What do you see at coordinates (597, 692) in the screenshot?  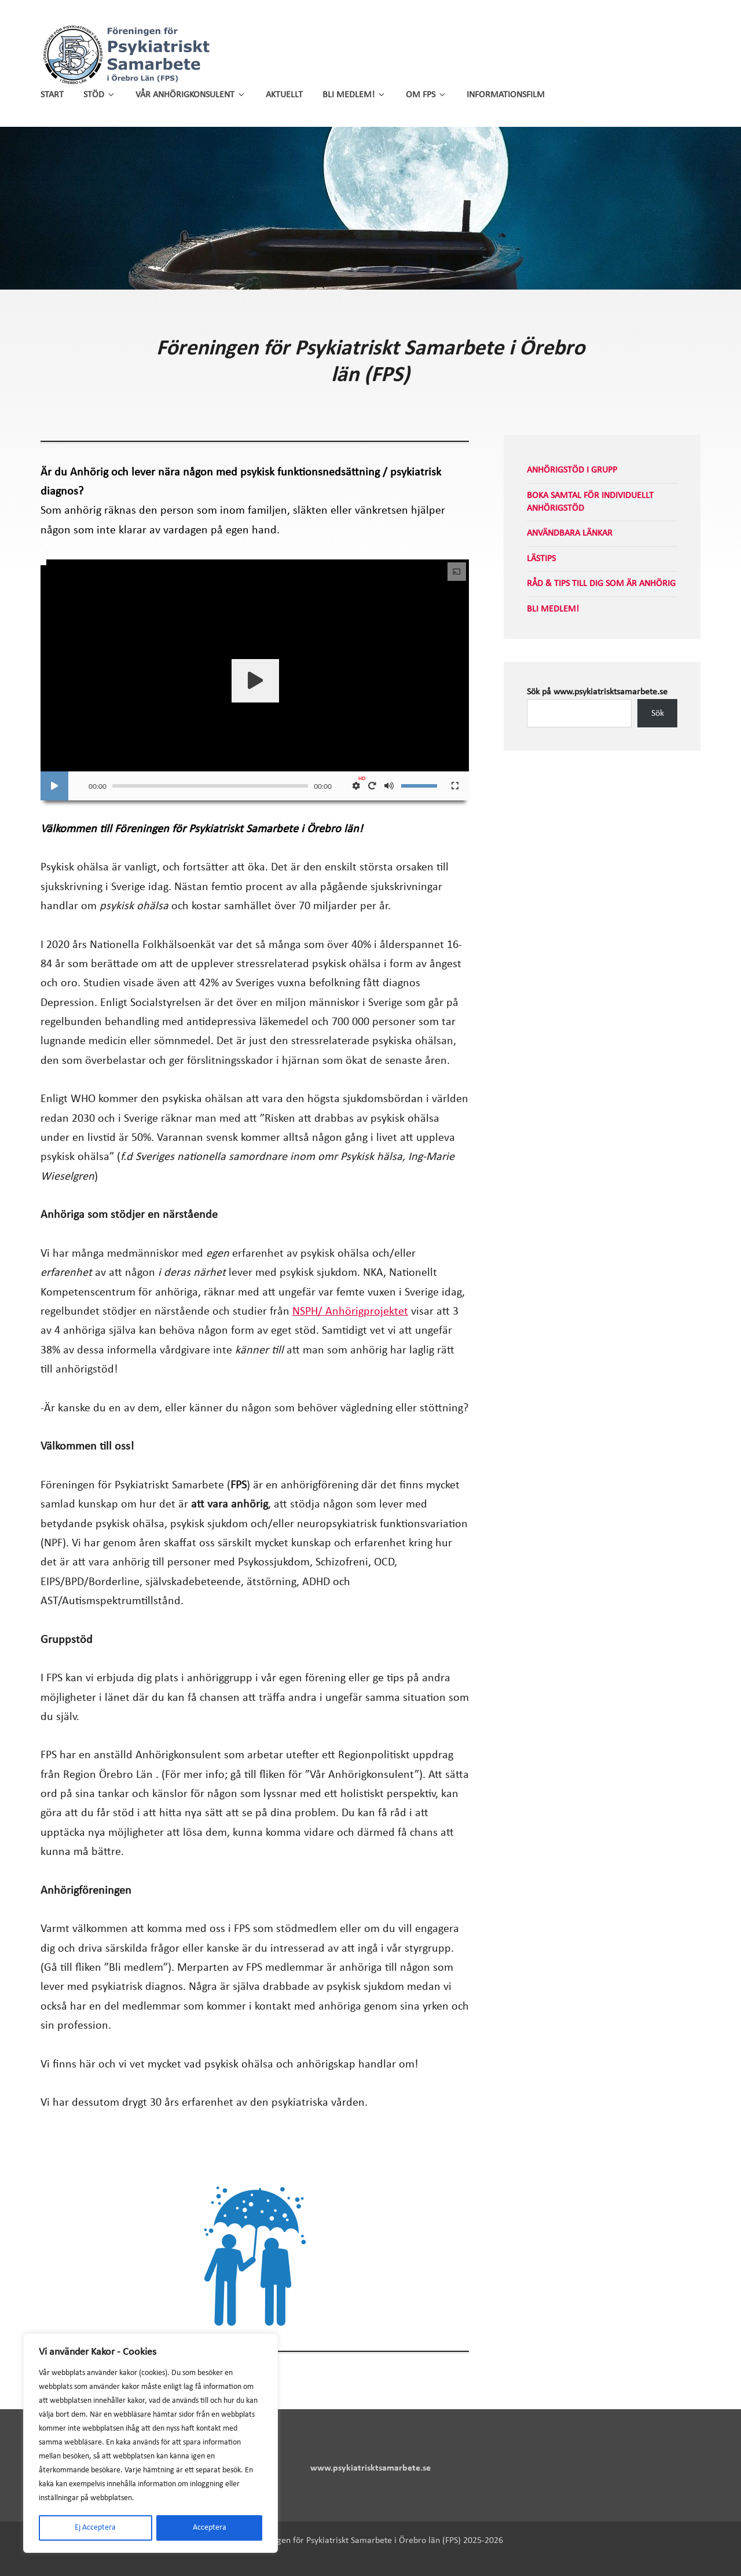 I see `Sök på www.psykiatrisktsamarbete.se` at bounding box center [597, 692].